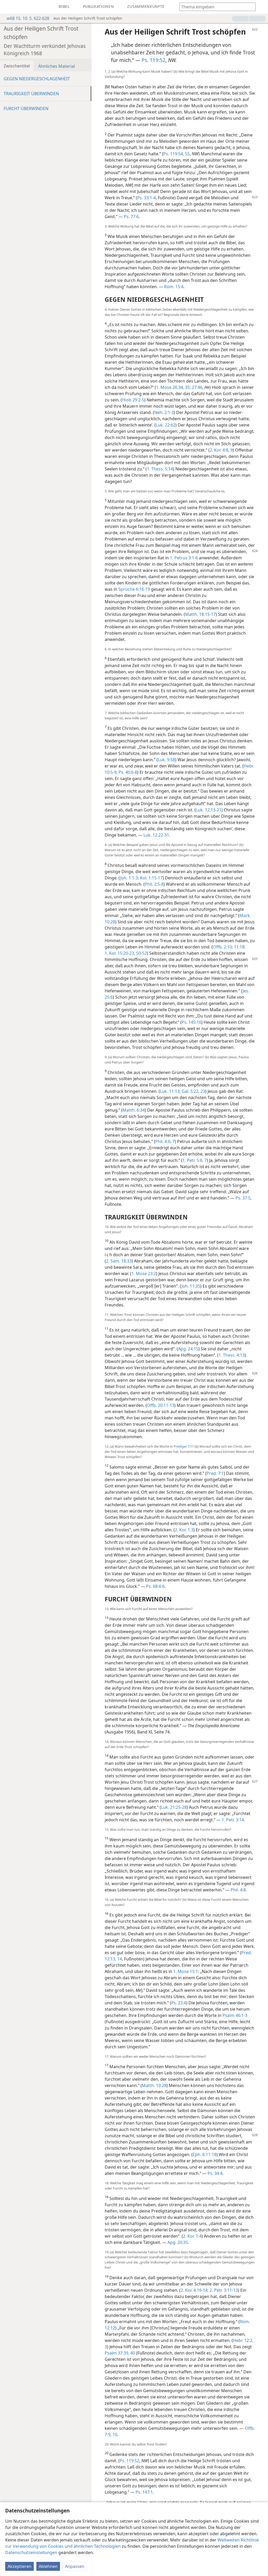 The image size is (268, 2576). I want to click on Offb. 20:11-13, so click(160, 1405).